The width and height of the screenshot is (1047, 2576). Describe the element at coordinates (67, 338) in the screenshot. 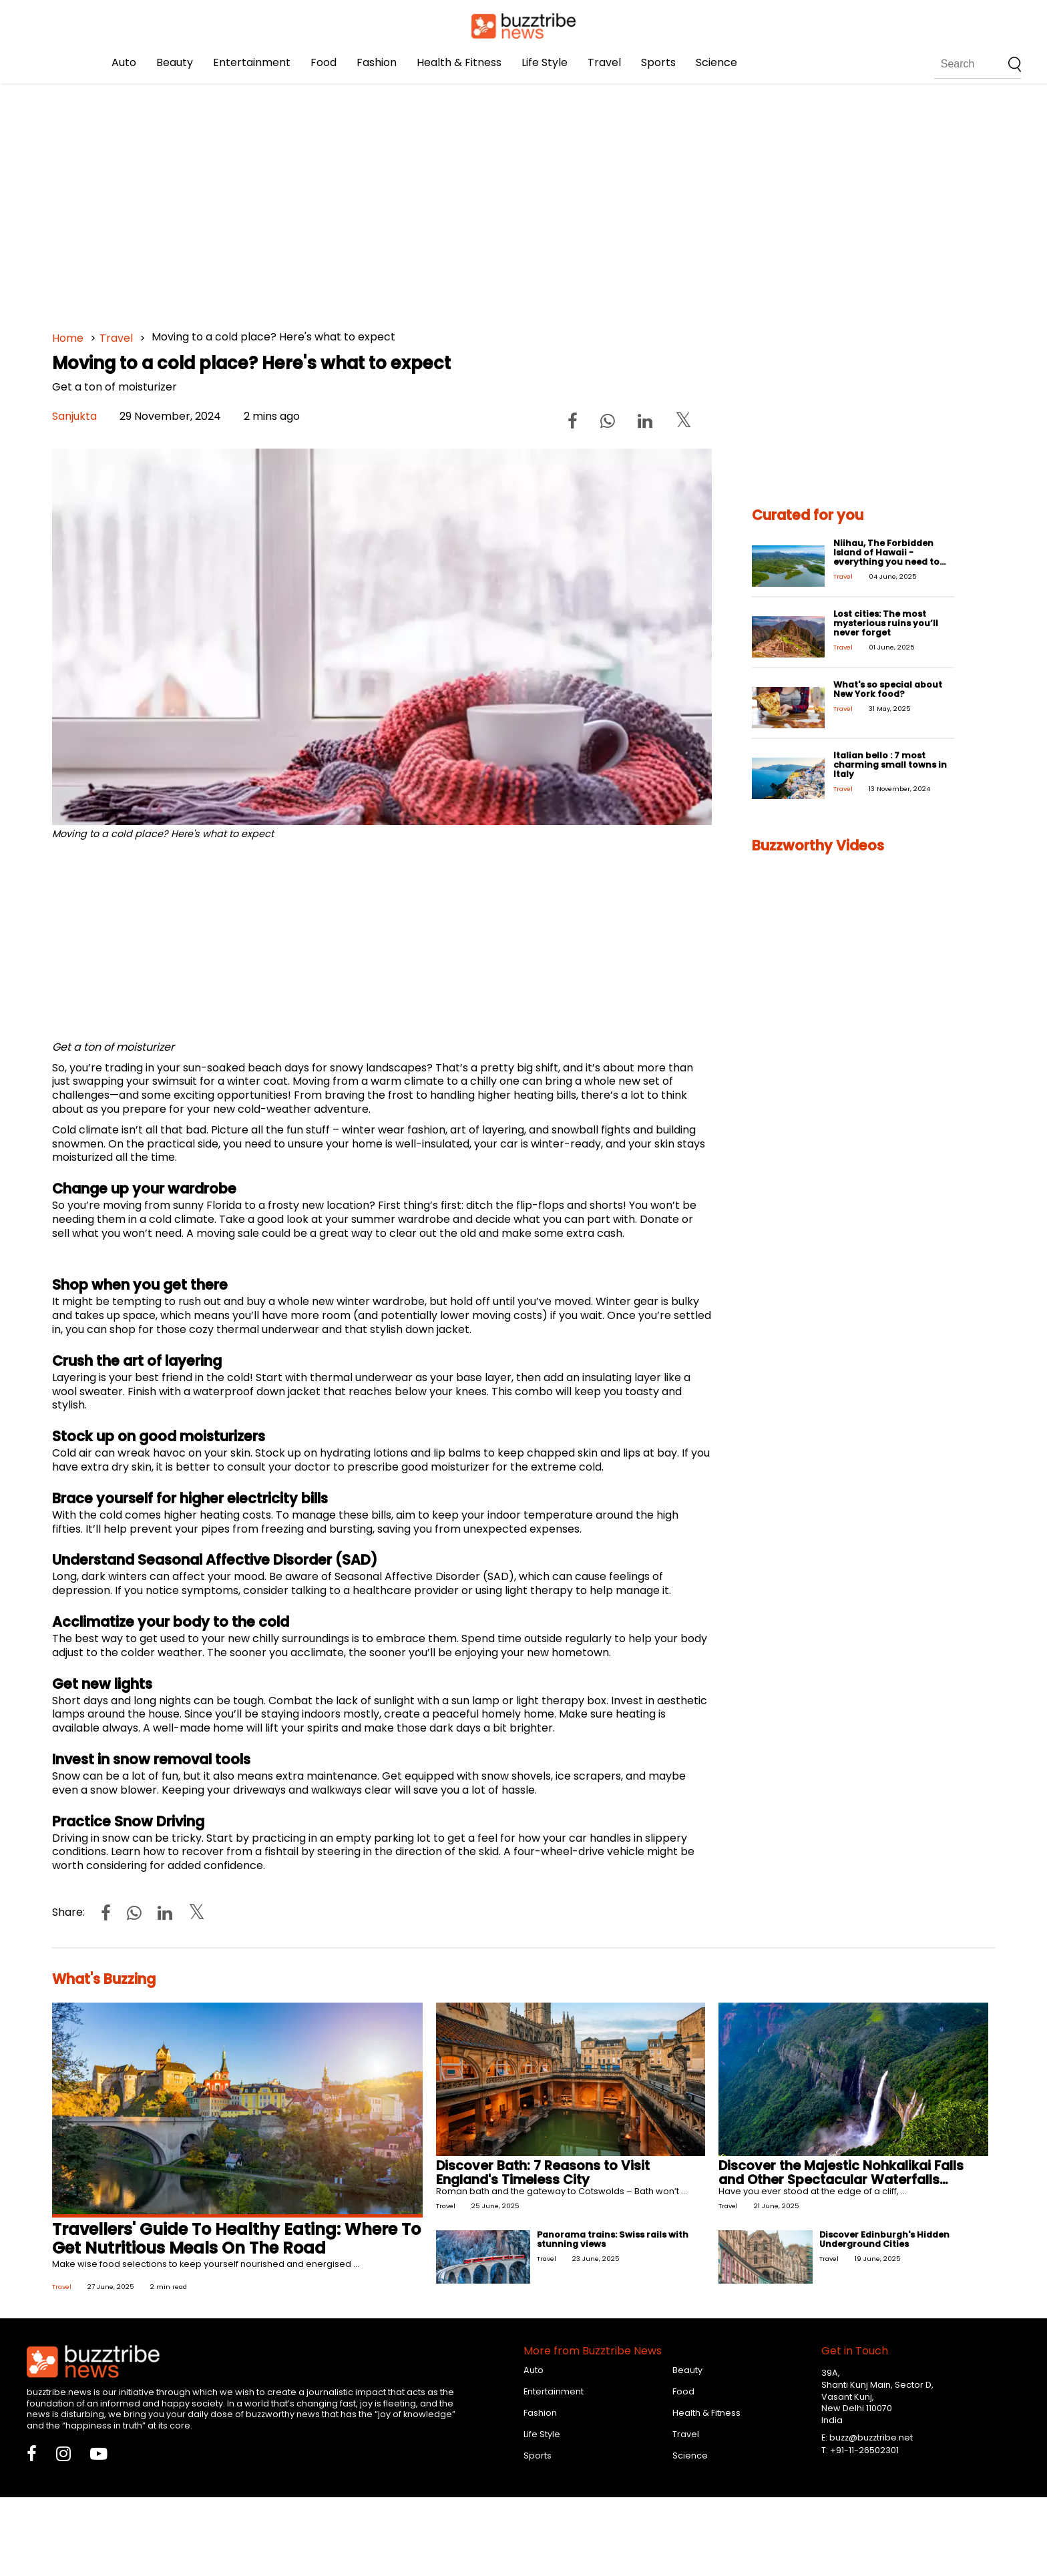

I see `Home` at that location.